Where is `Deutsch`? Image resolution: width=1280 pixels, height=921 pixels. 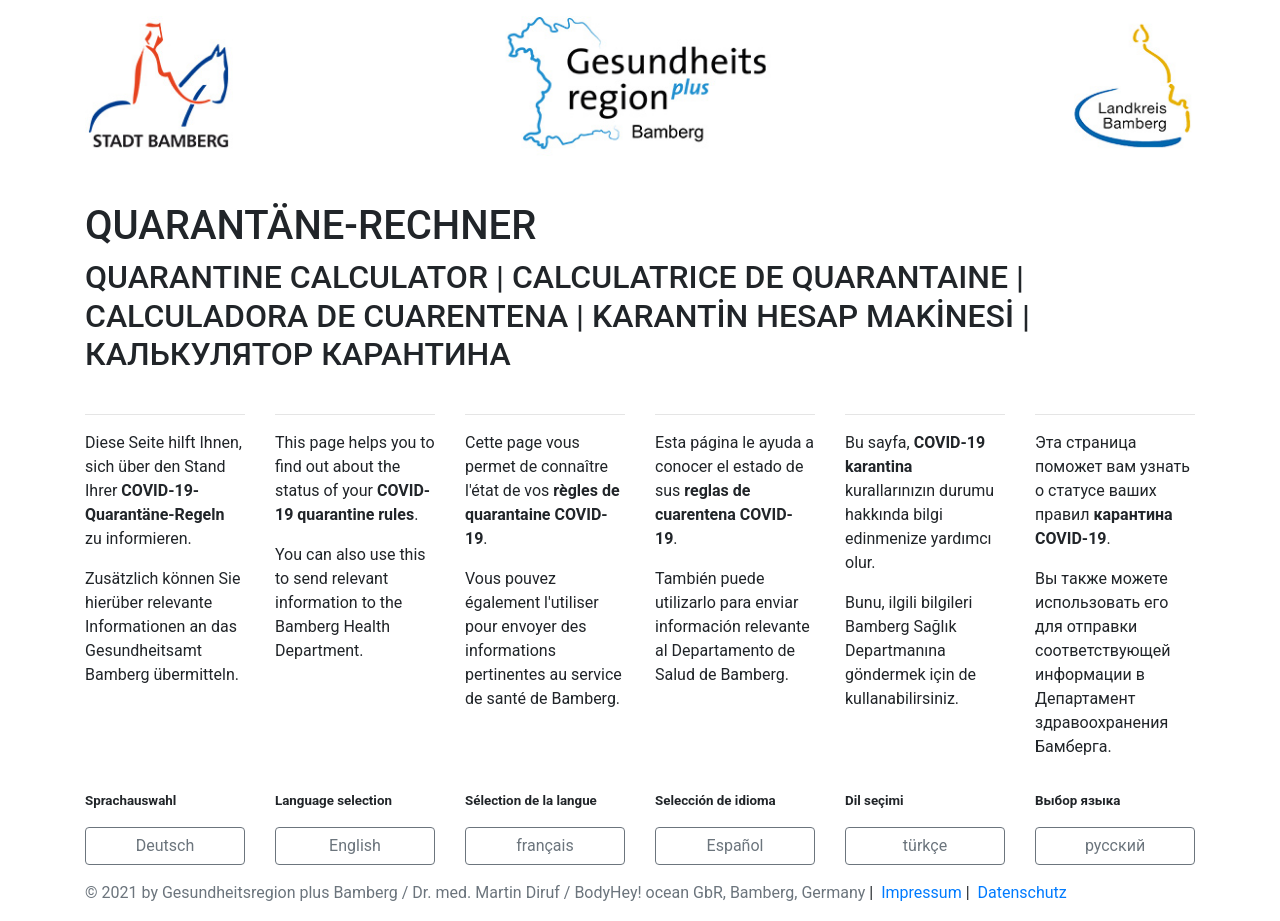
Deutsch is located at coordinates (165, 845).